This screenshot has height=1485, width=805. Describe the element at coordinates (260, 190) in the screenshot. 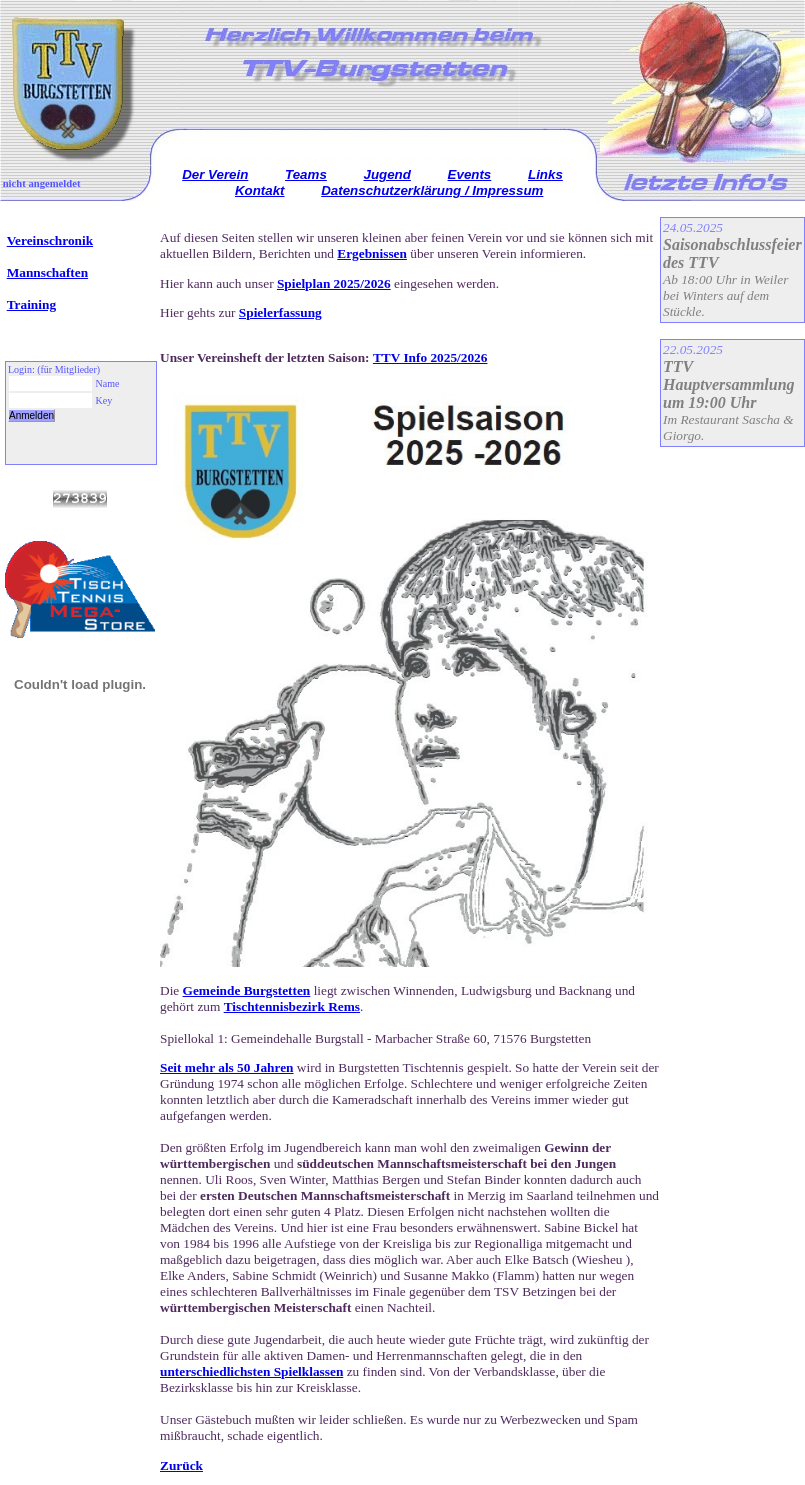

I see `Kontakt` at that location.